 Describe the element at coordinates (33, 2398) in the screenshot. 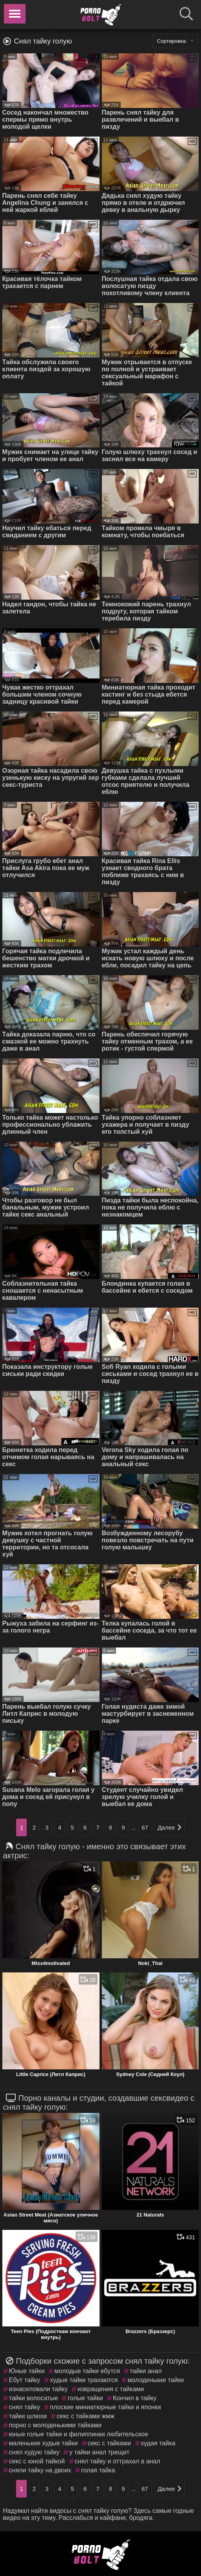

I see `тайки волосатые` at that location.